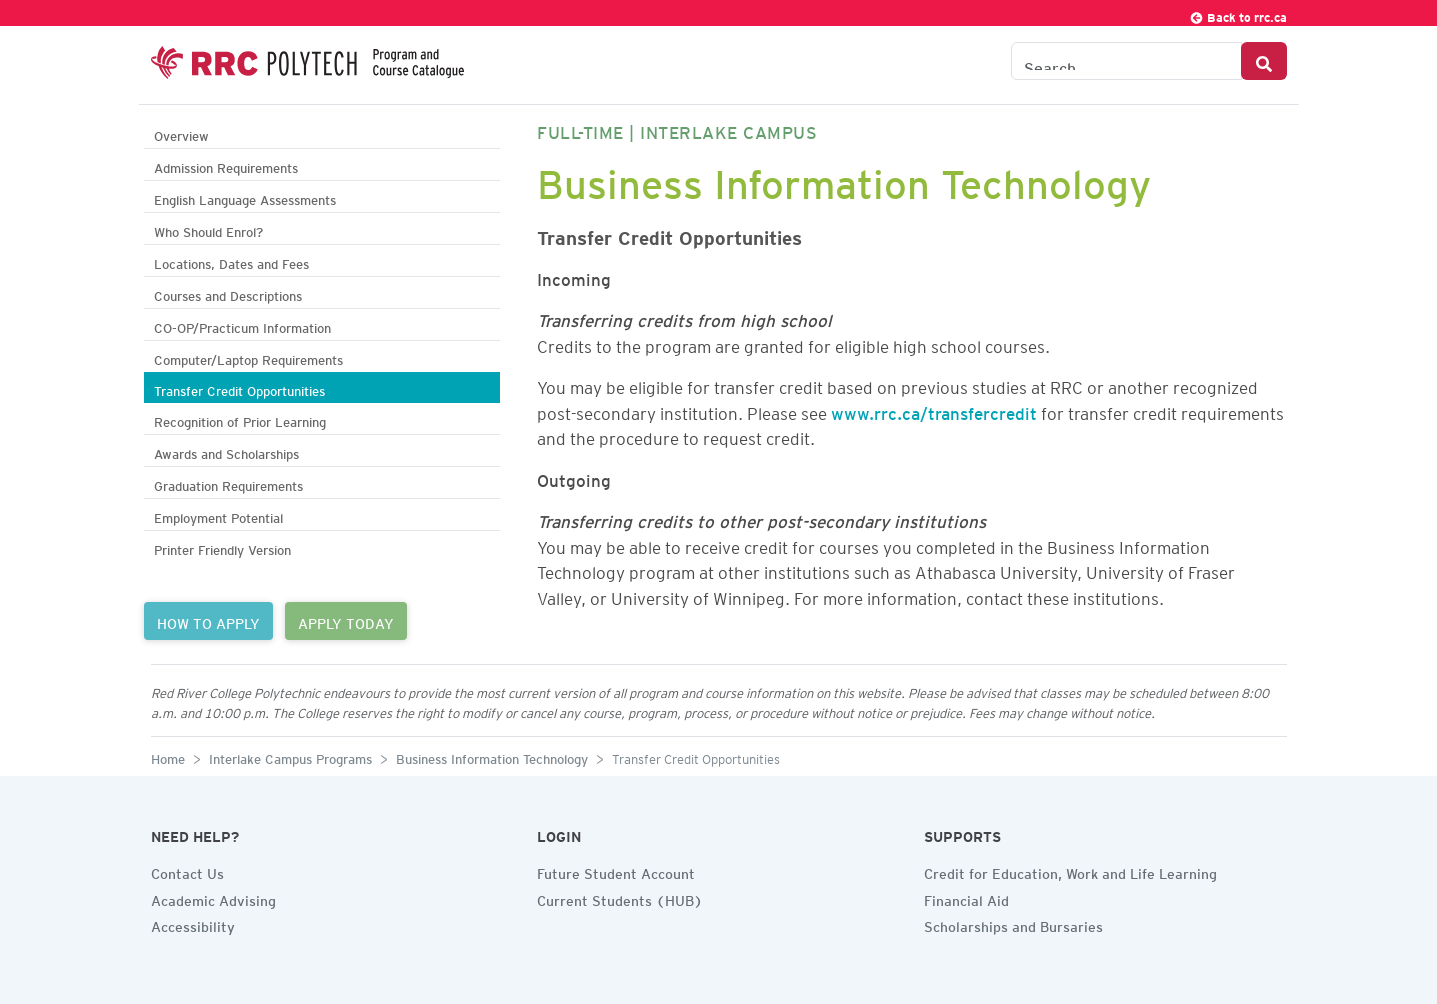  Describe the element at coordinates (208, 621) in the screenshot. I see `HOW TO APPLY` at that location.